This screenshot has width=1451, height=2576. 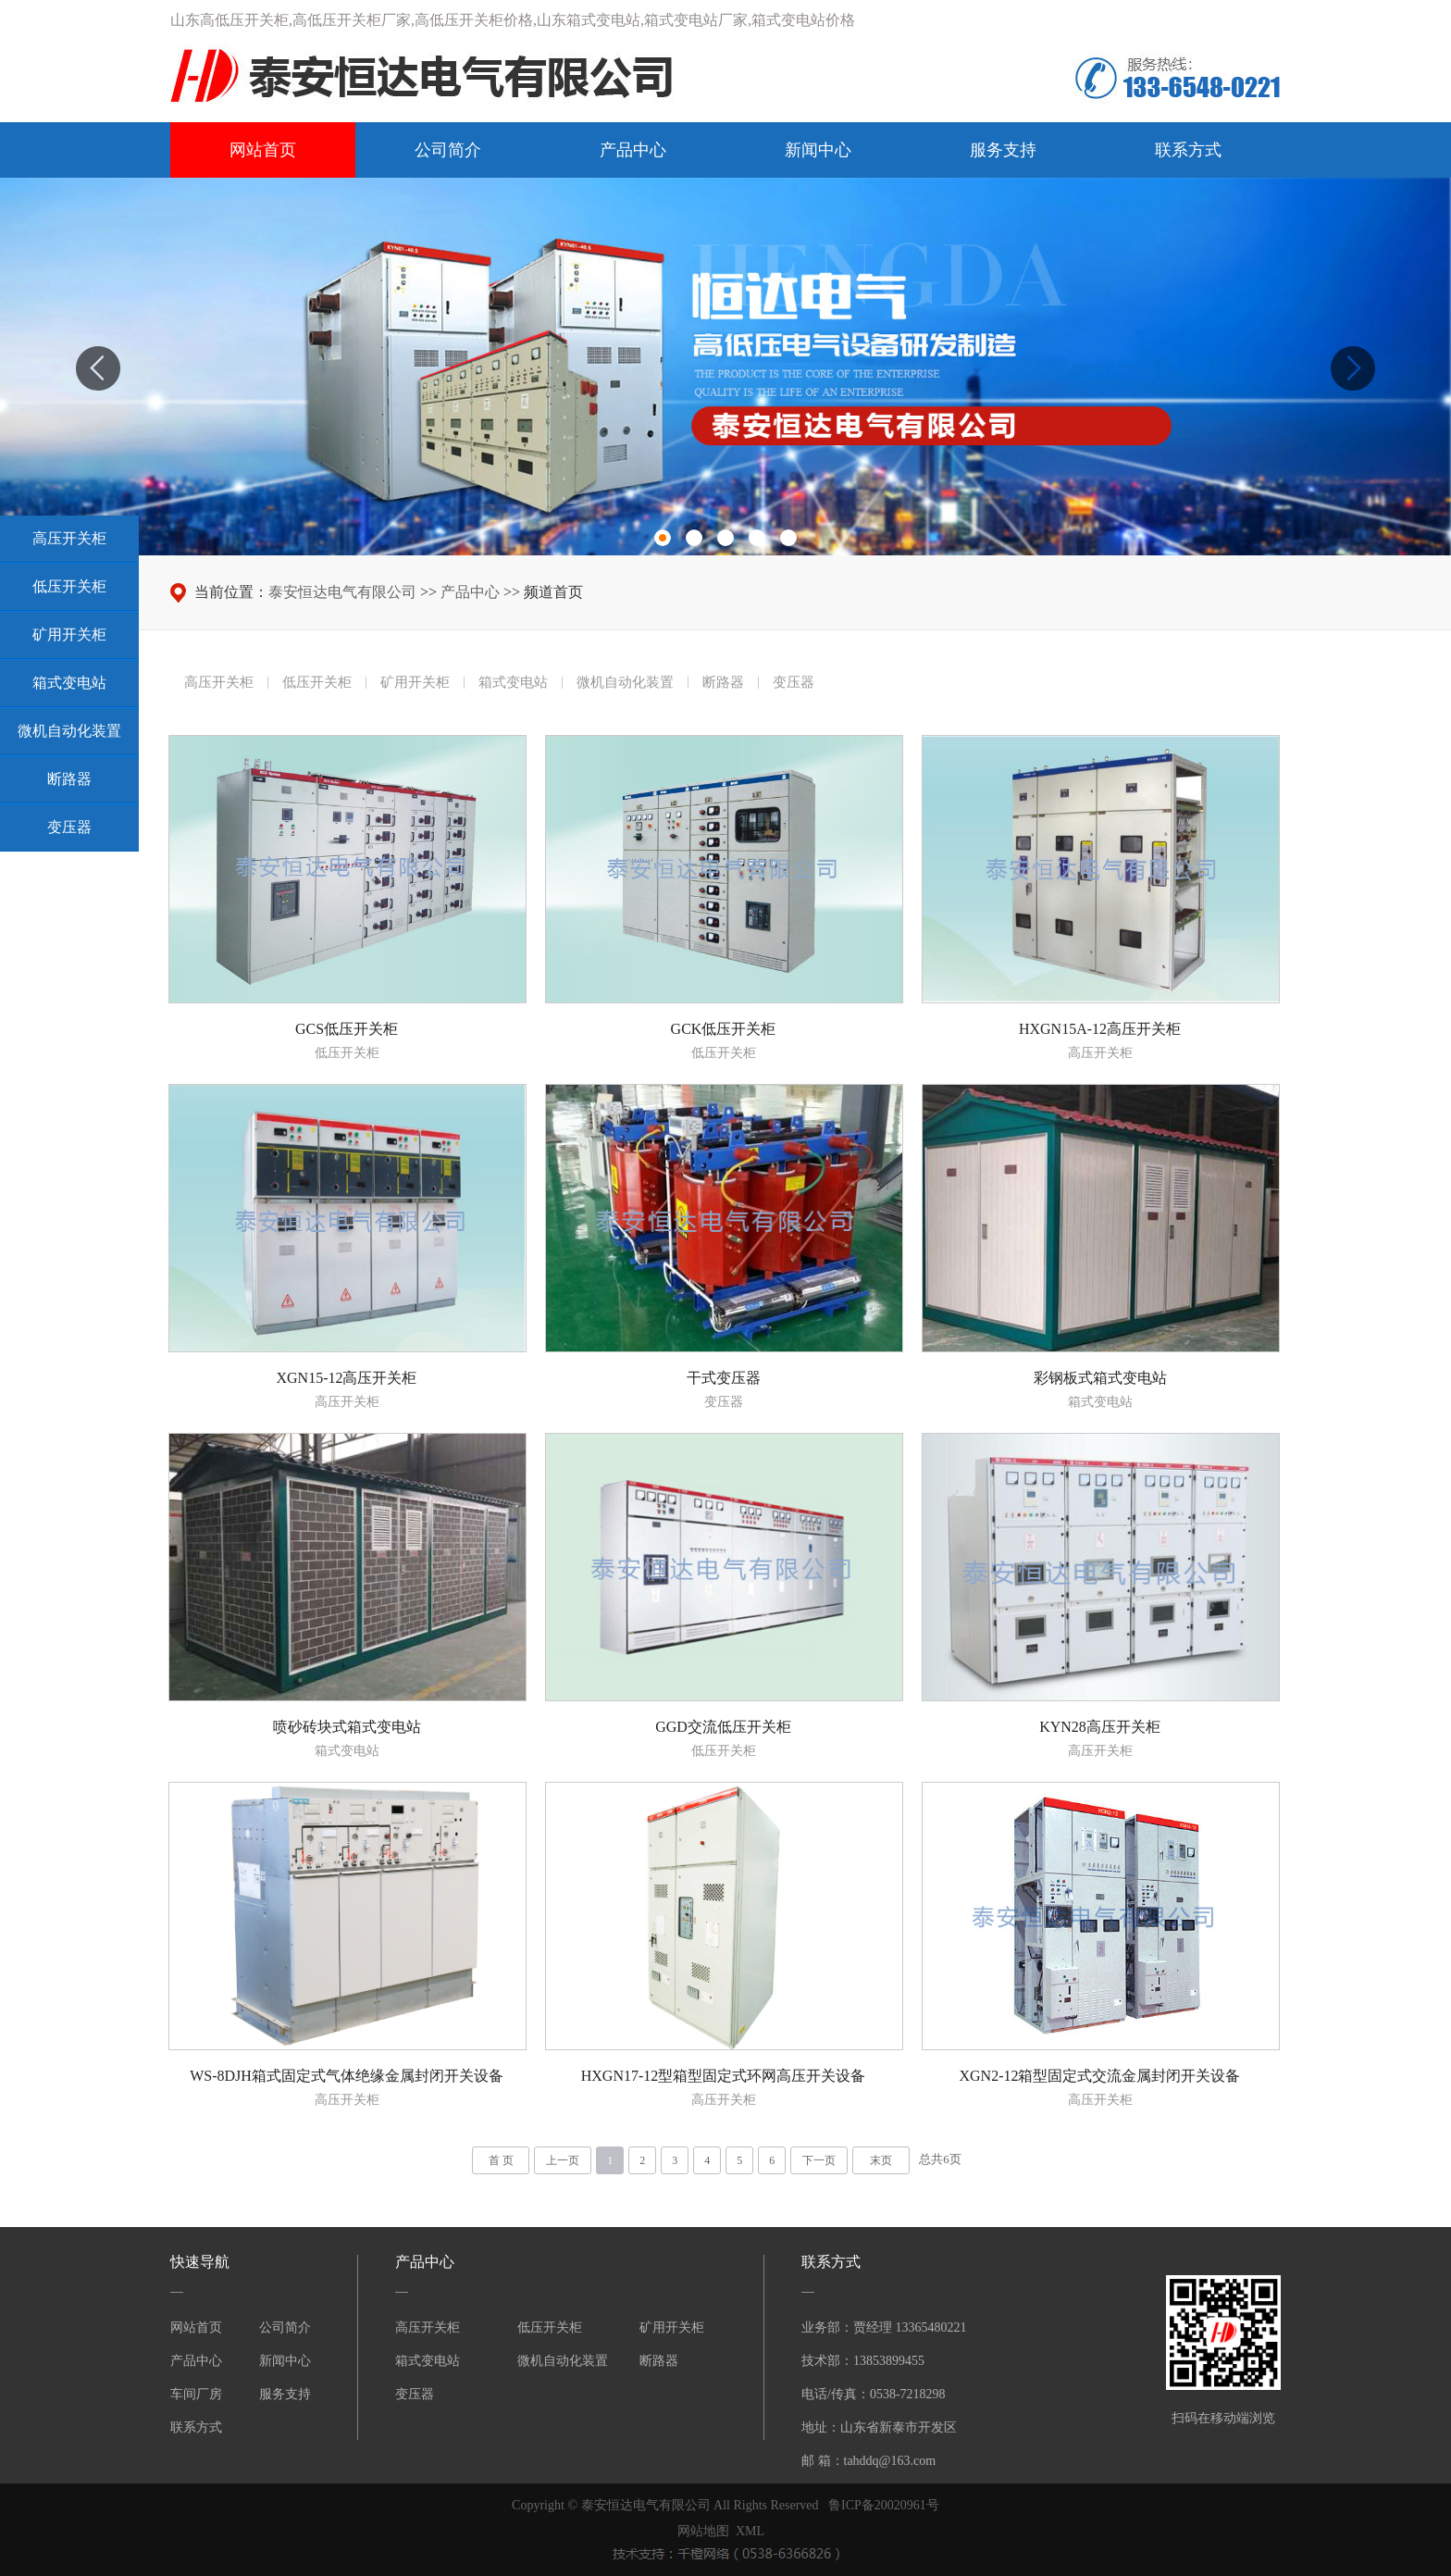 What do you see at coordinates (883, 2505) in the screenshot?
I see `鲁ICP备20020961号` at bounding box center [883, 2505].